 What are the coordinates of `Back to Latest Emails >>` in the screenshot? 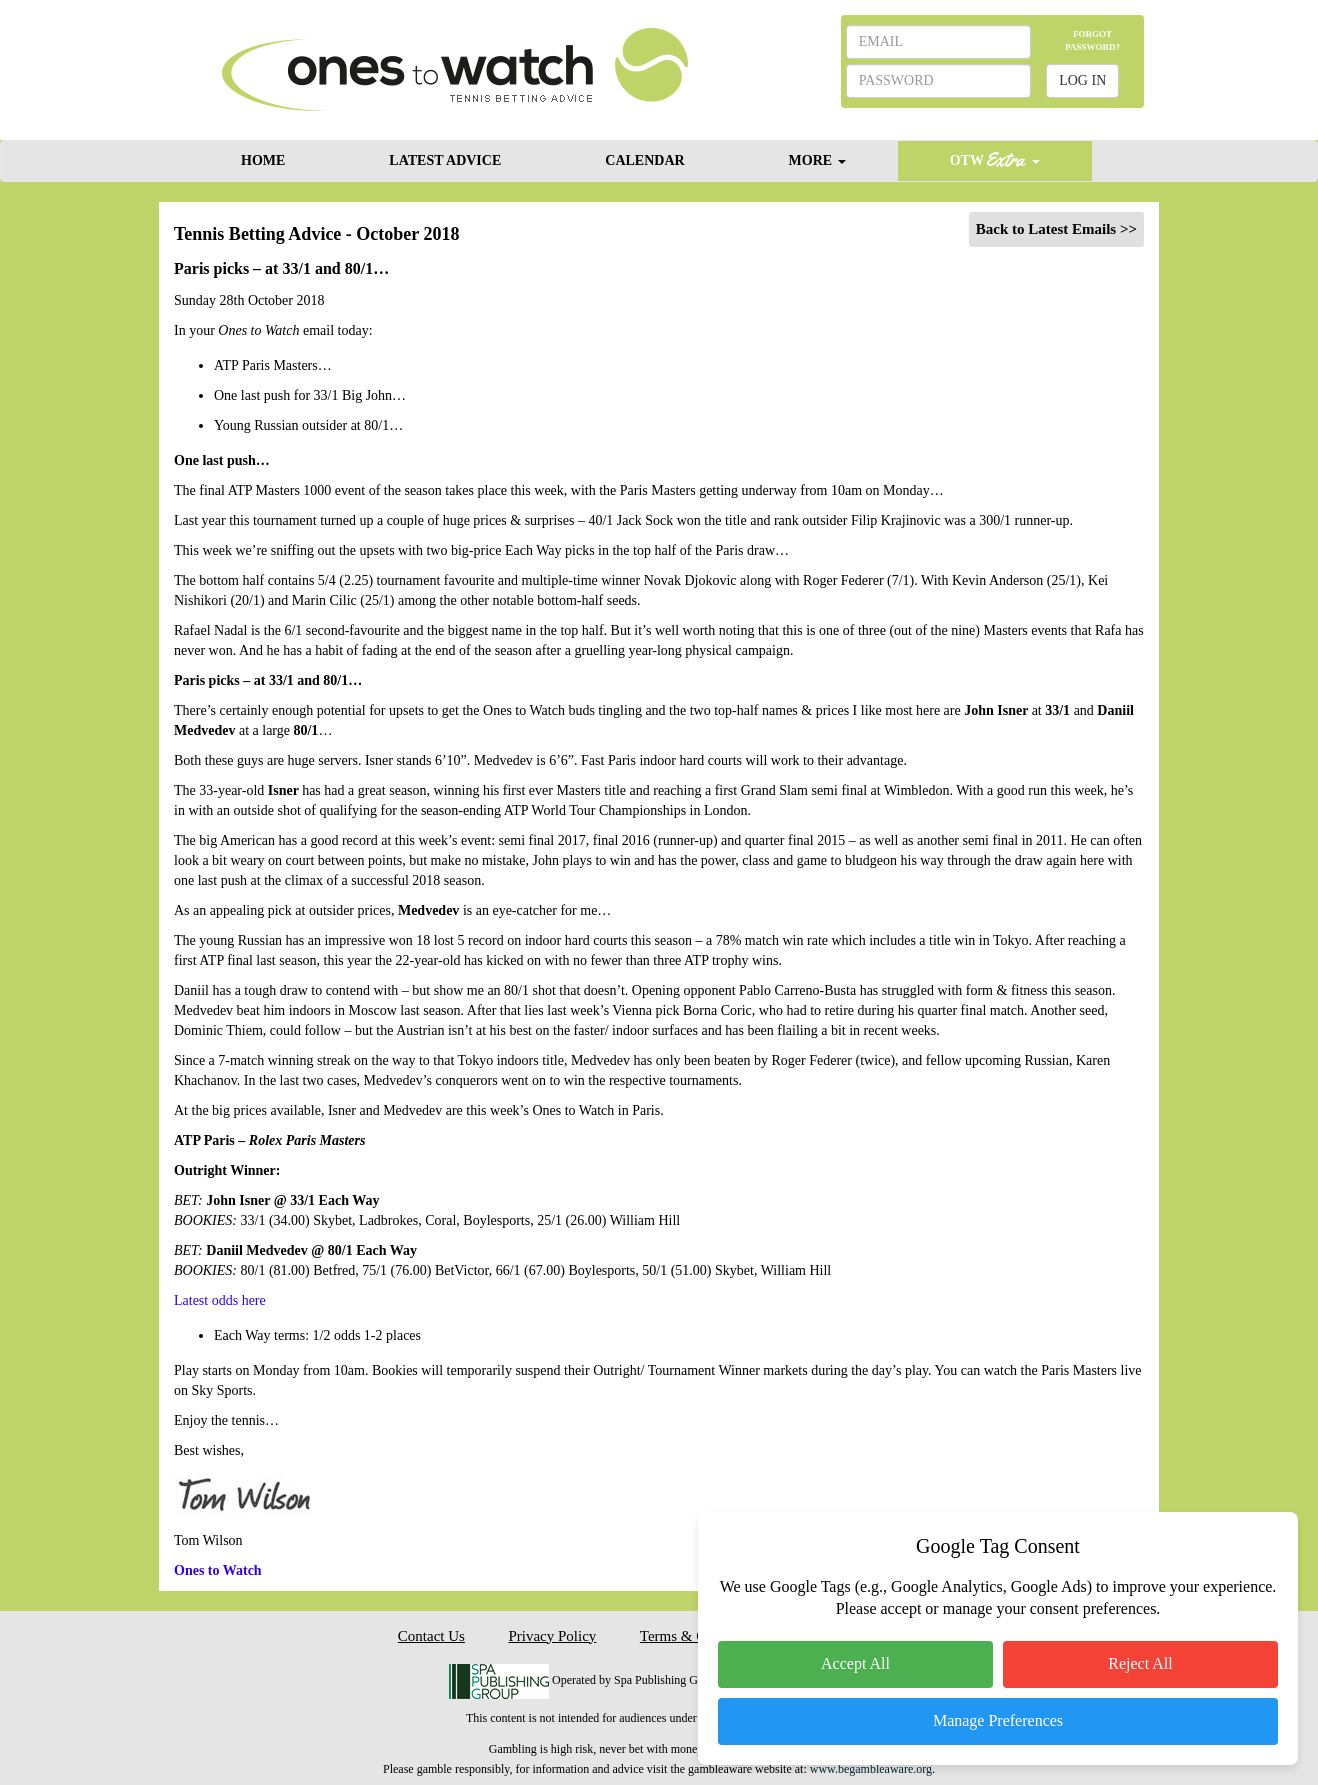 It's located at (1056, 229).